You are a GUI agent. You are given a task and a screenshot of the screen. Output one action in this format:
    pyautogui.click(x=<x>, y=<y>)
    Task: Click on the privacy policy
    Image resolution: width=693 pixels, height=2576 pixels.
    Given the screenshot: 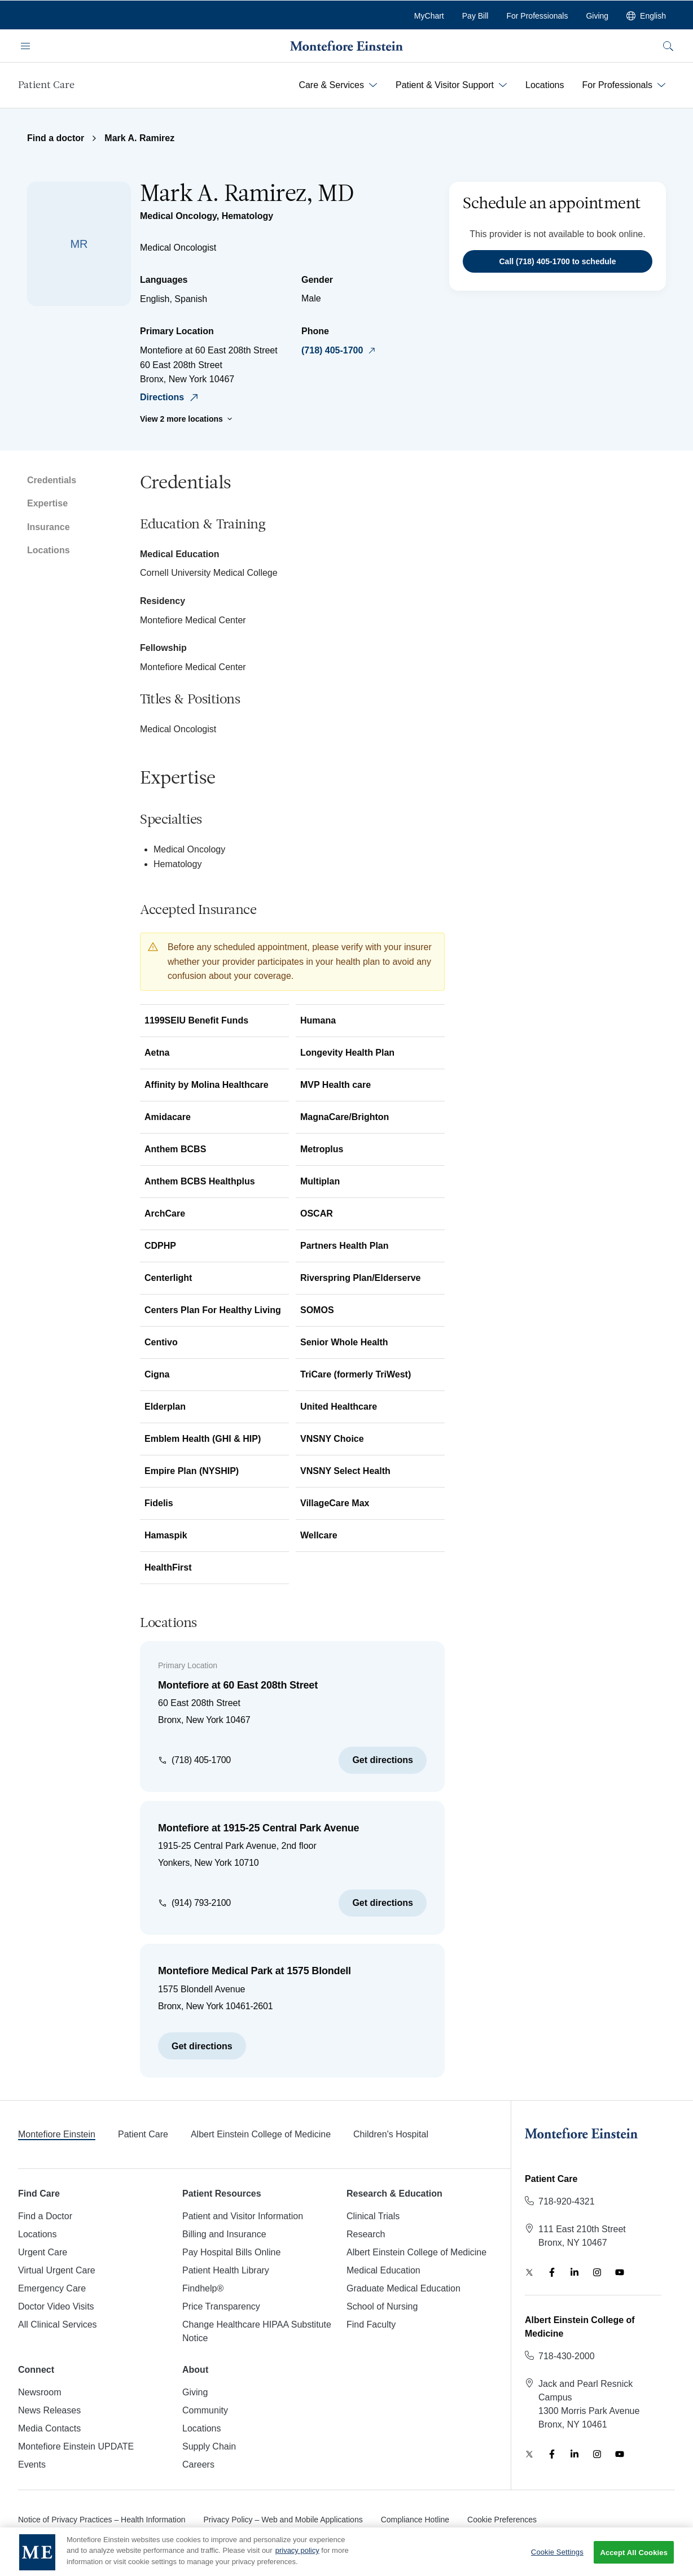 What is the action you would take?
    pyautogui.click(x=297, y=2560)
    